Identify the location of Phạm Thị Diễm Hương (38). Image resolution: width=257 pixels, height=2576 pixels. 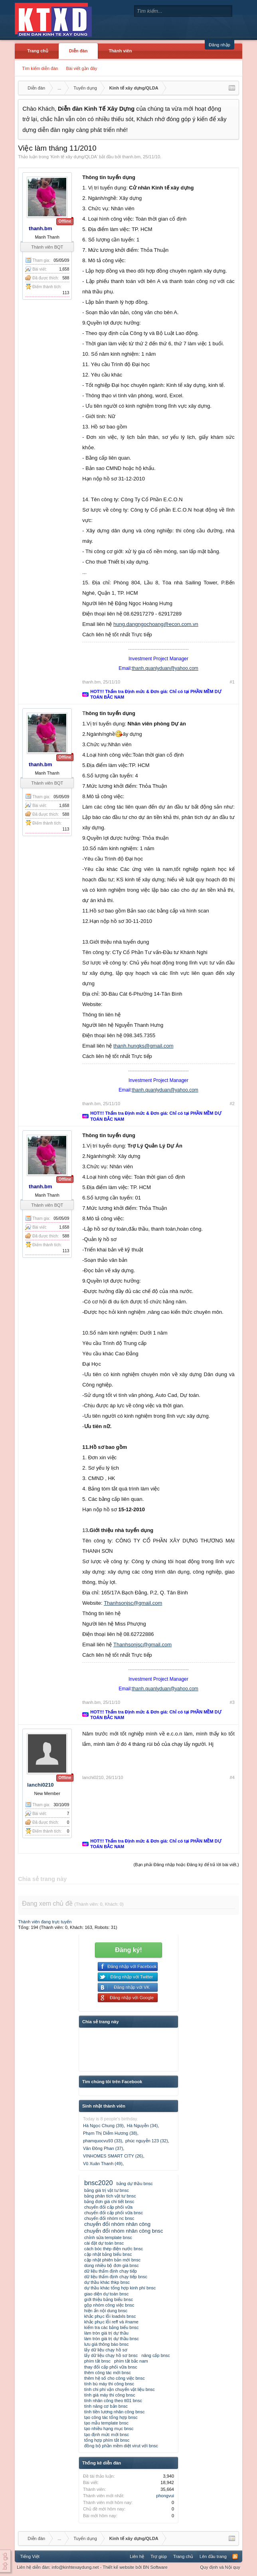
(110, 2133).